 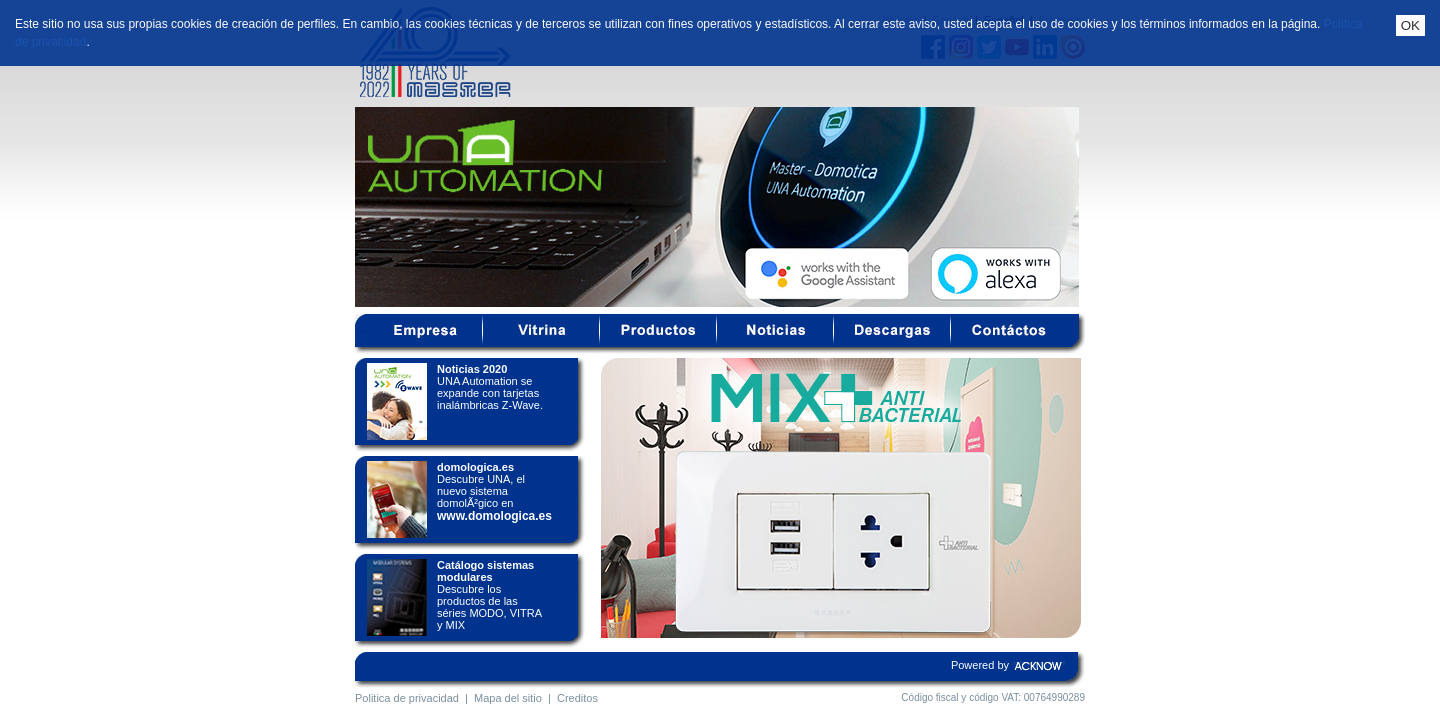 What do you see at coordinates (508, 698) in the screenshot?
I see `Mapa del sitio` at bounding box center [508, 698].